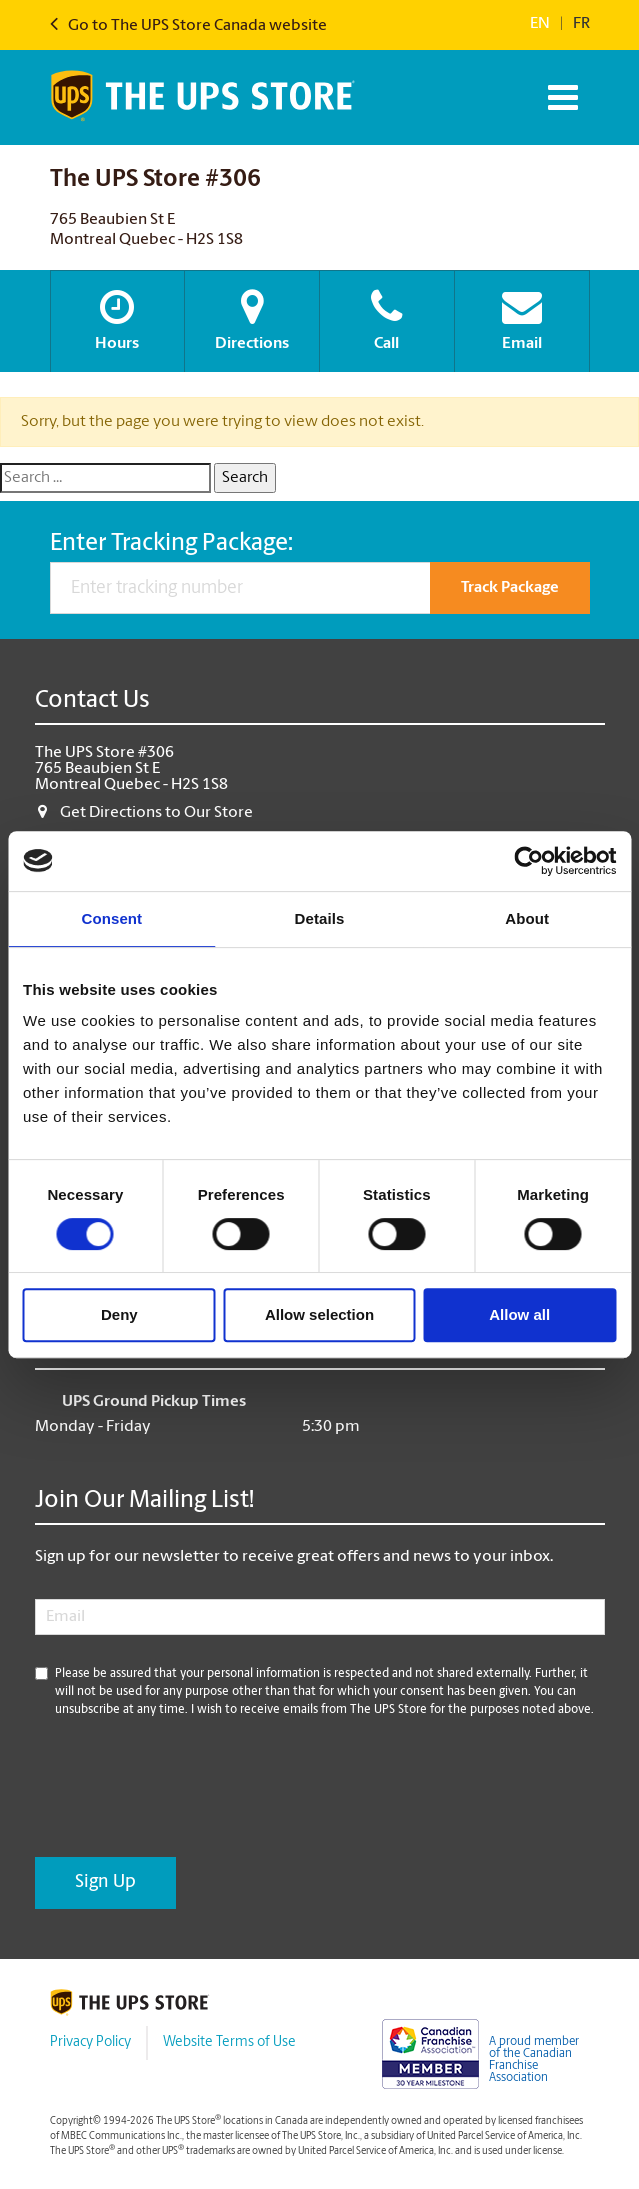 Image resolution: width=639 pixels, height=2189 pixels. What do you see at coordinates (510, 588) in the screenshot?
I see `Track Package` at bounding box center [510, 588].